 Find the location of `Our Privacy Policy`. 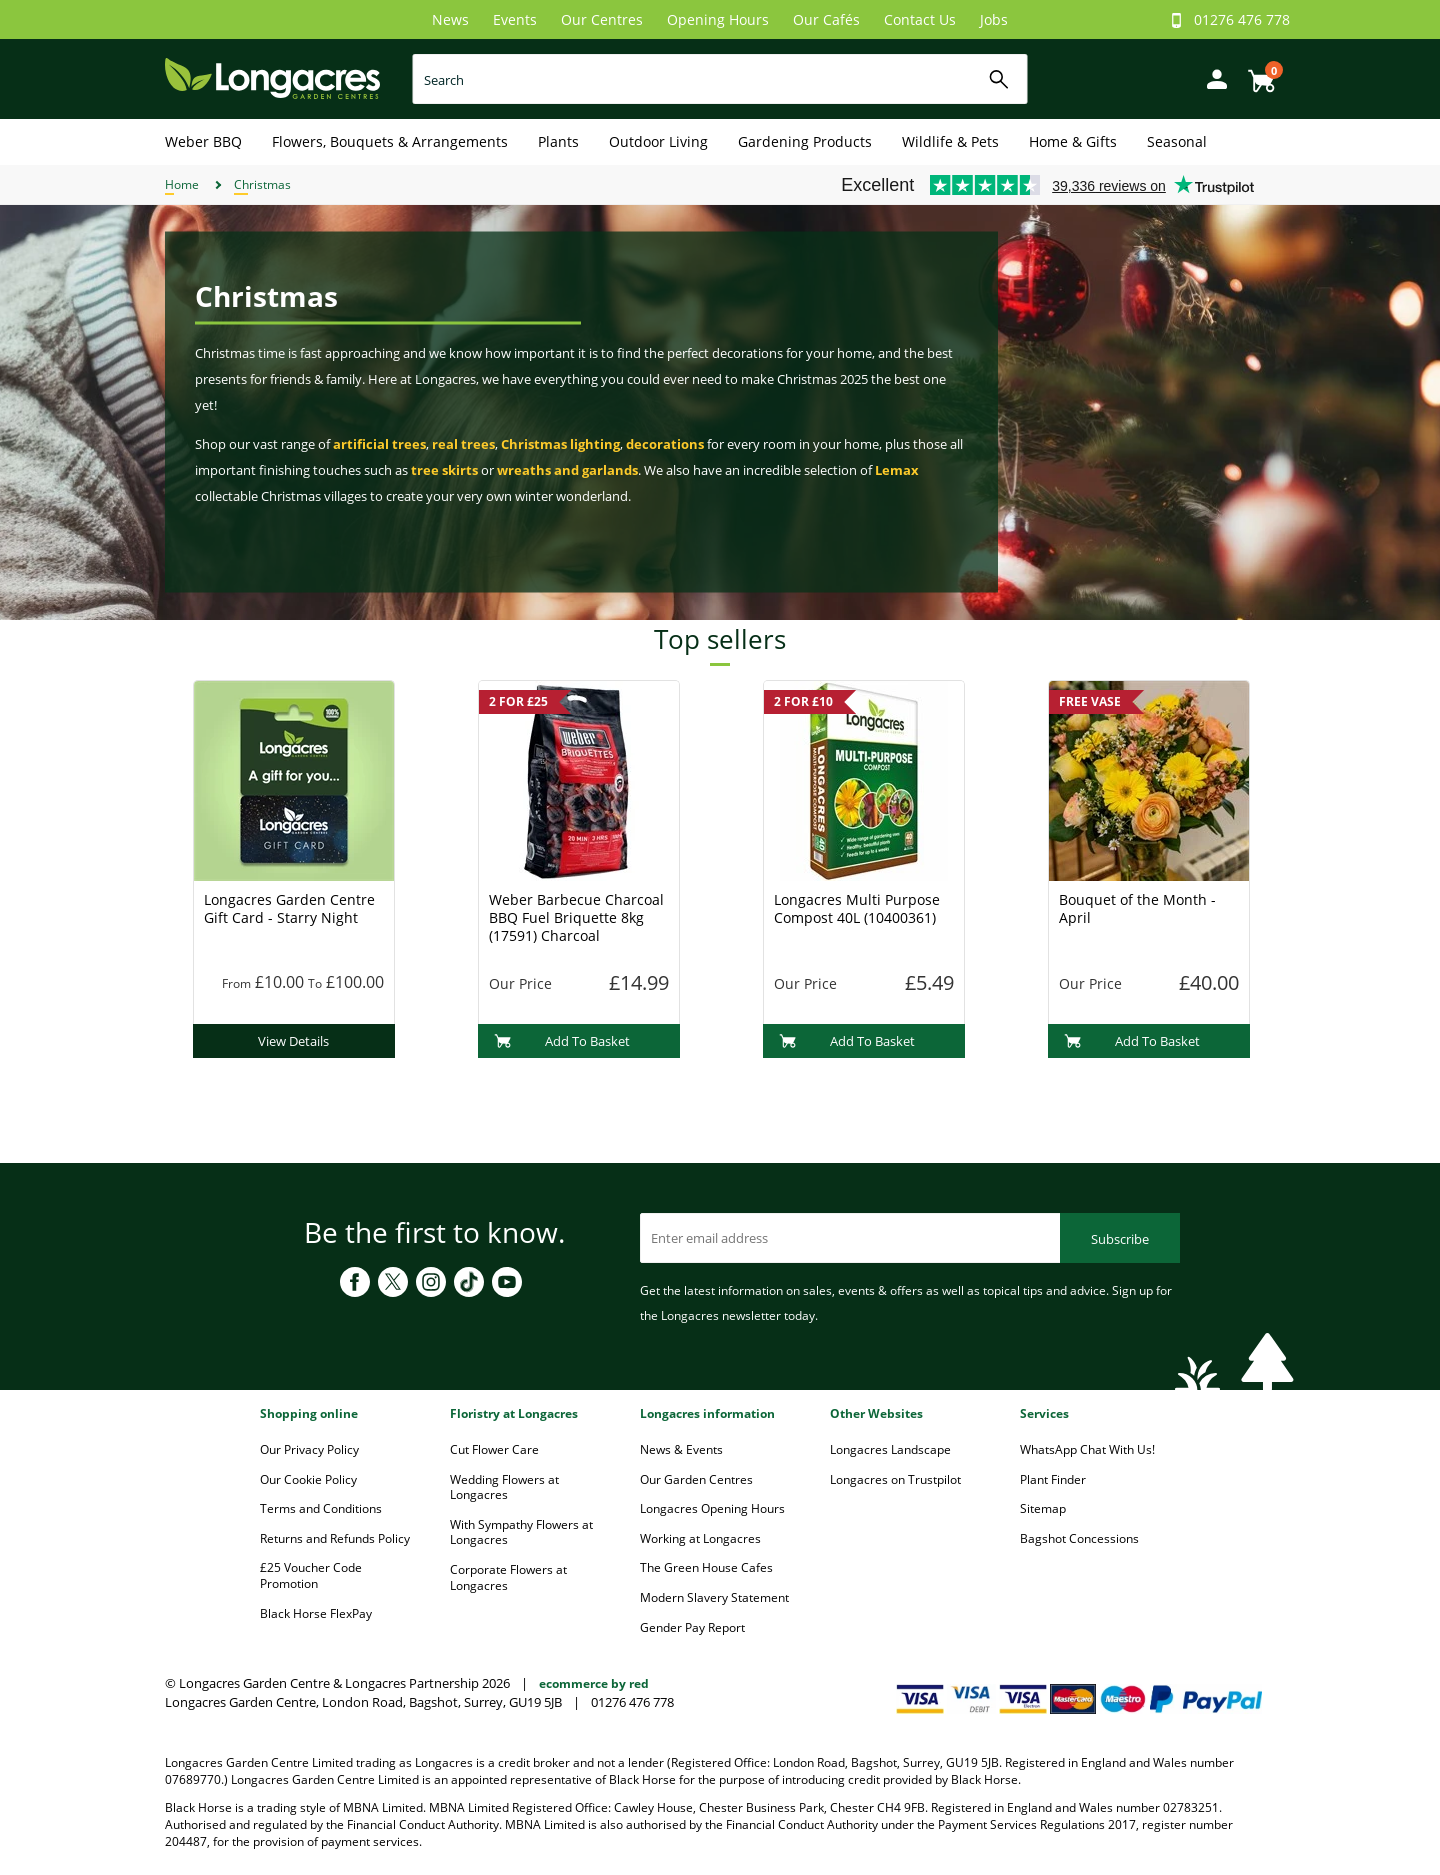

Our Privacy Policy is located at coordinates (309, 1449).